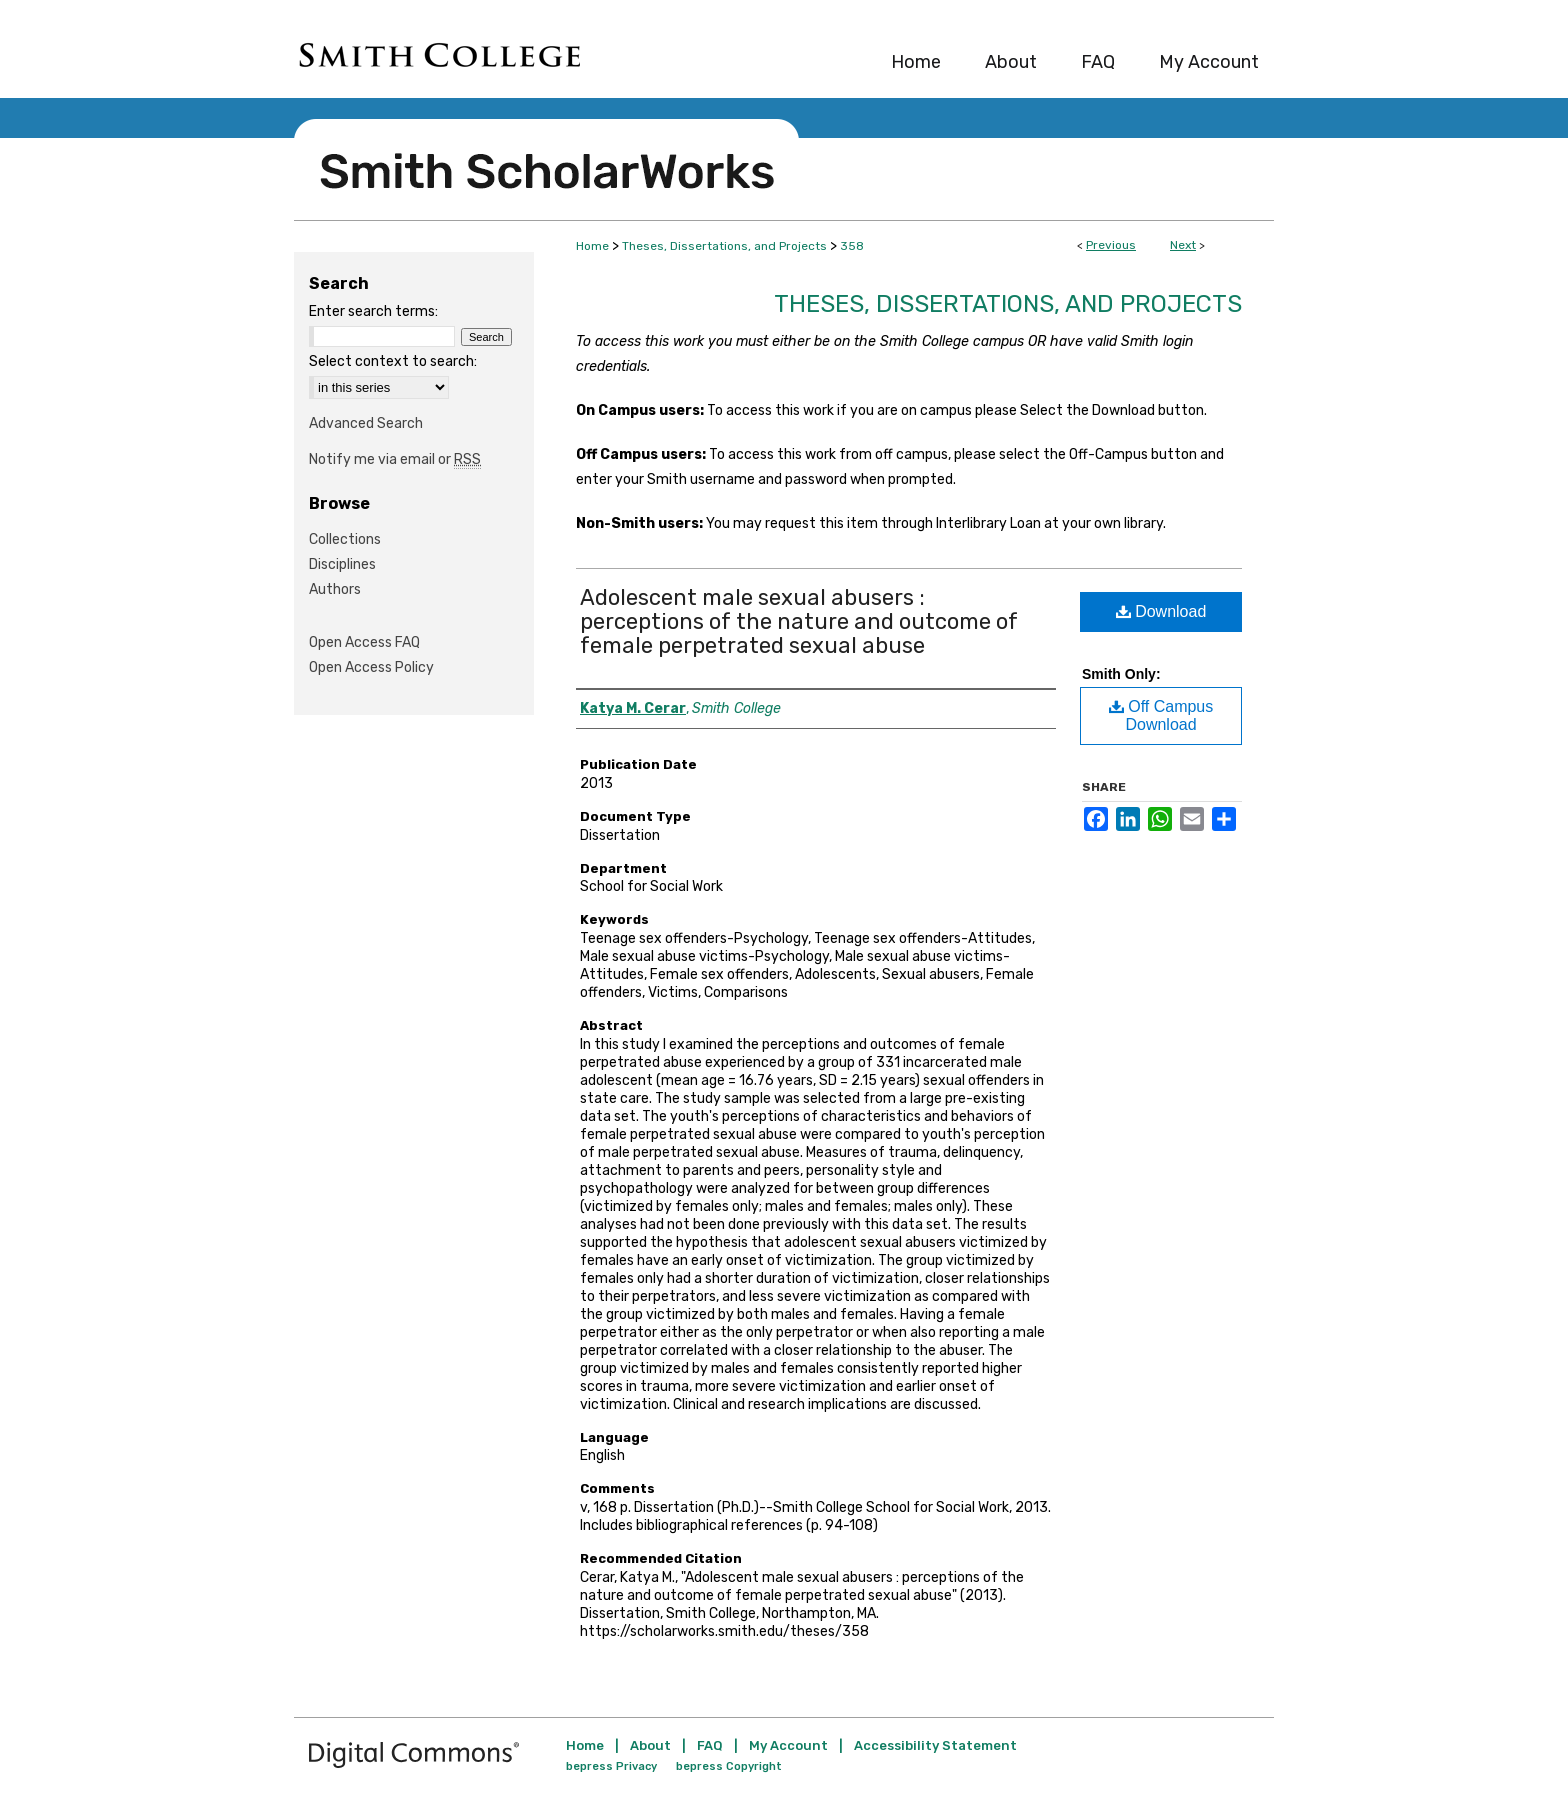  I want to click on Collections, so click(345, 539).